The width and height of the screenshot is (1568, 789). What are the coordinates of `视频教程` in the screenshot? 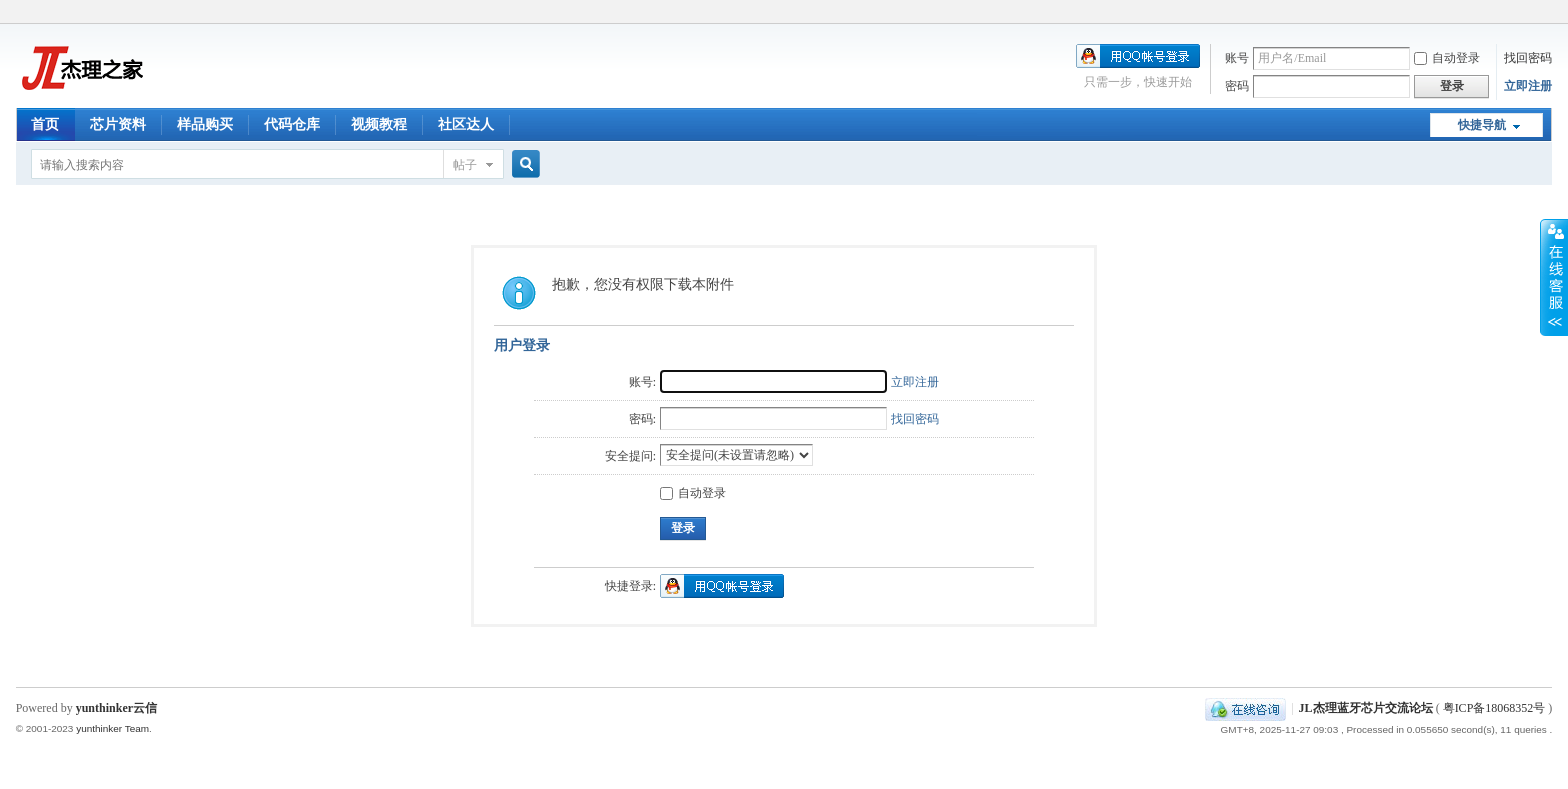 It's located at (379, 124).